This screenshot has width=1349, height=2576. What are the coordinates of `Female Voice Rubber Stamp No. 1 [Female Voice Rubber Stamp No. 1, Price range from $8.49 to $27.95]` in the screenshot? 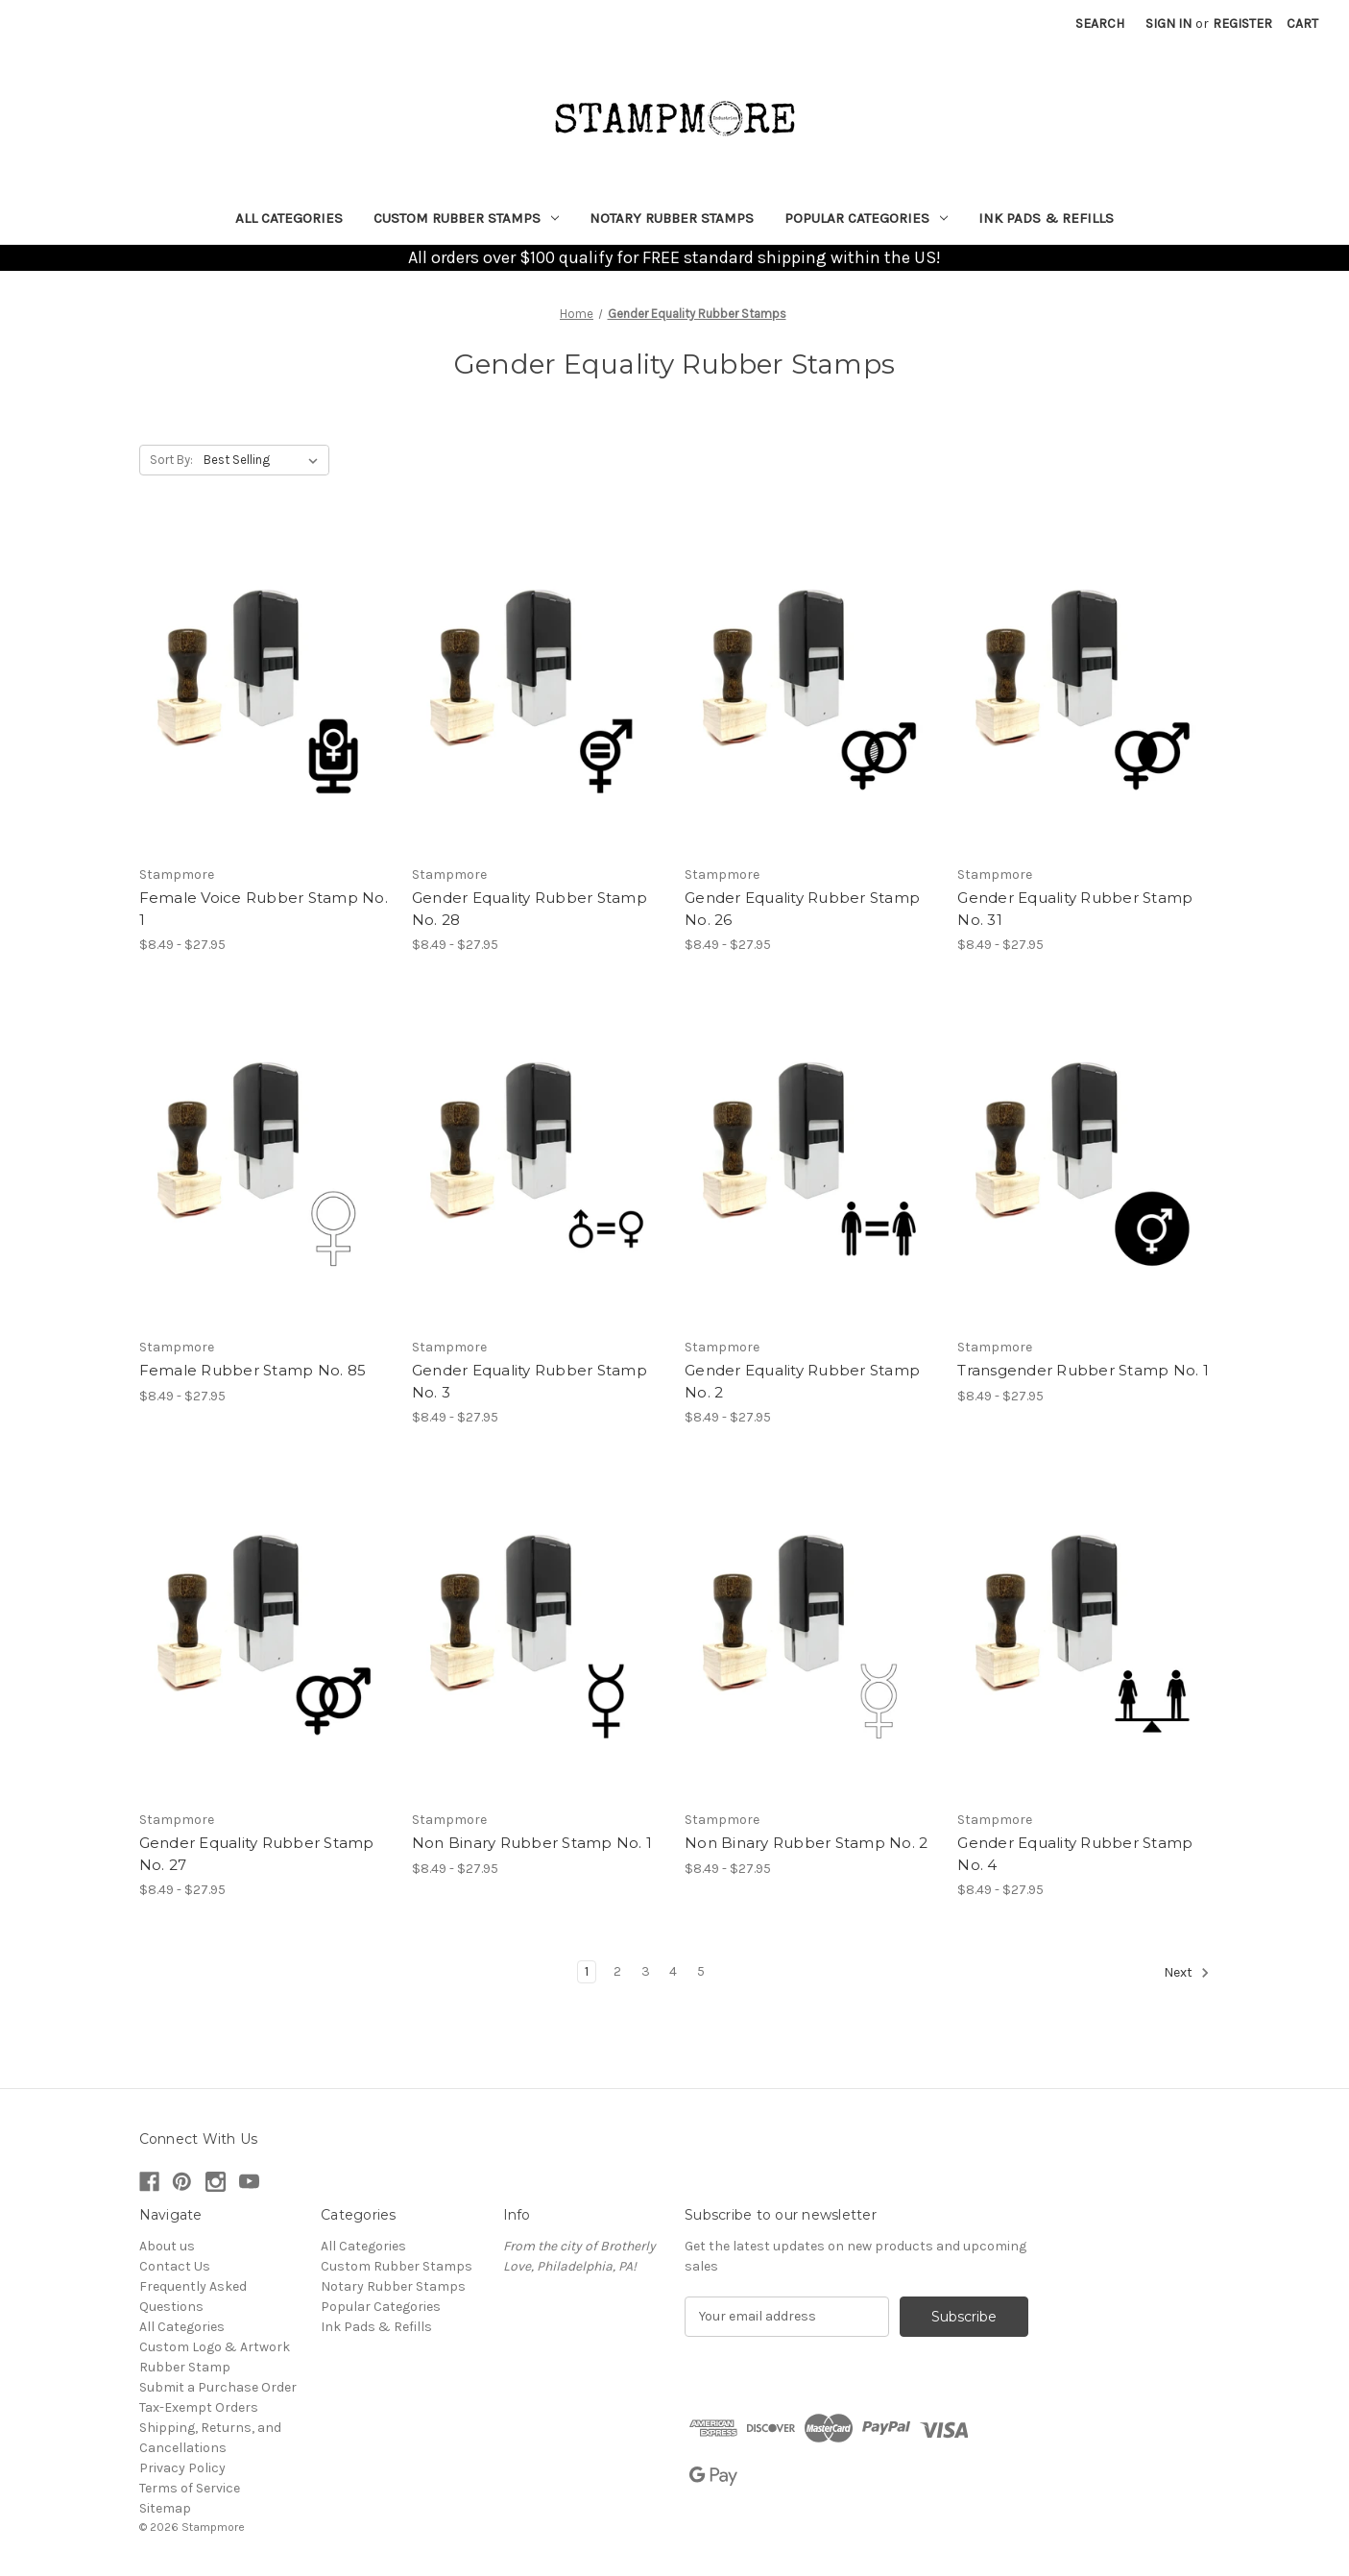 It's located at (263, 908).